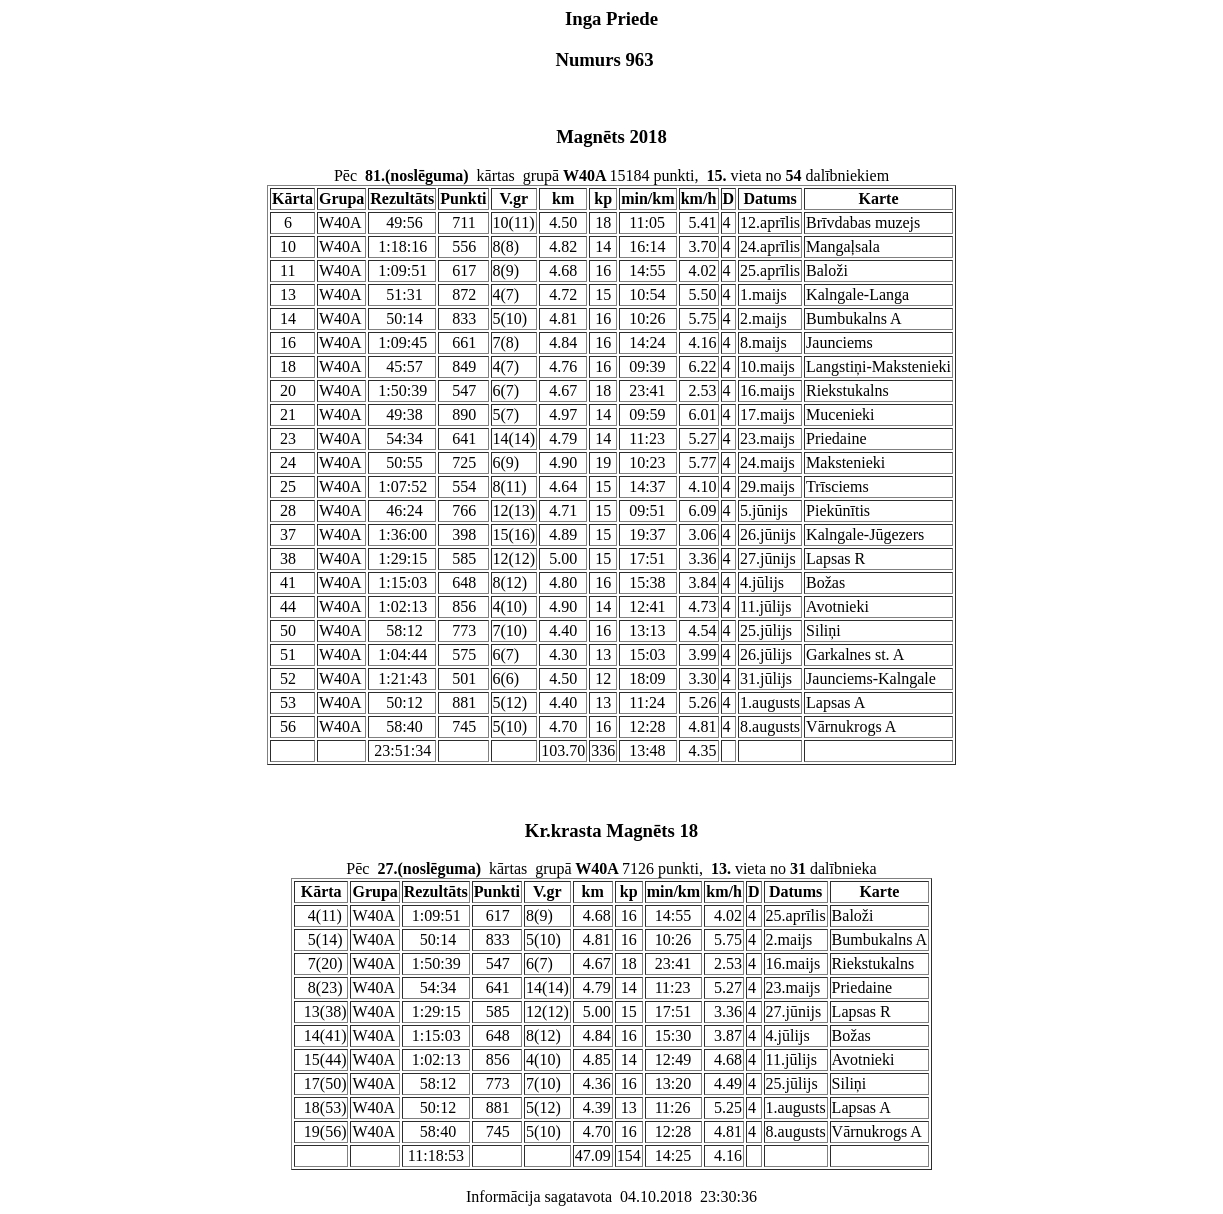 The image size is (1223, 1214). I want to click on Informācija sagatavota 04.10.2018 23:30:36, so click(611, 1196).